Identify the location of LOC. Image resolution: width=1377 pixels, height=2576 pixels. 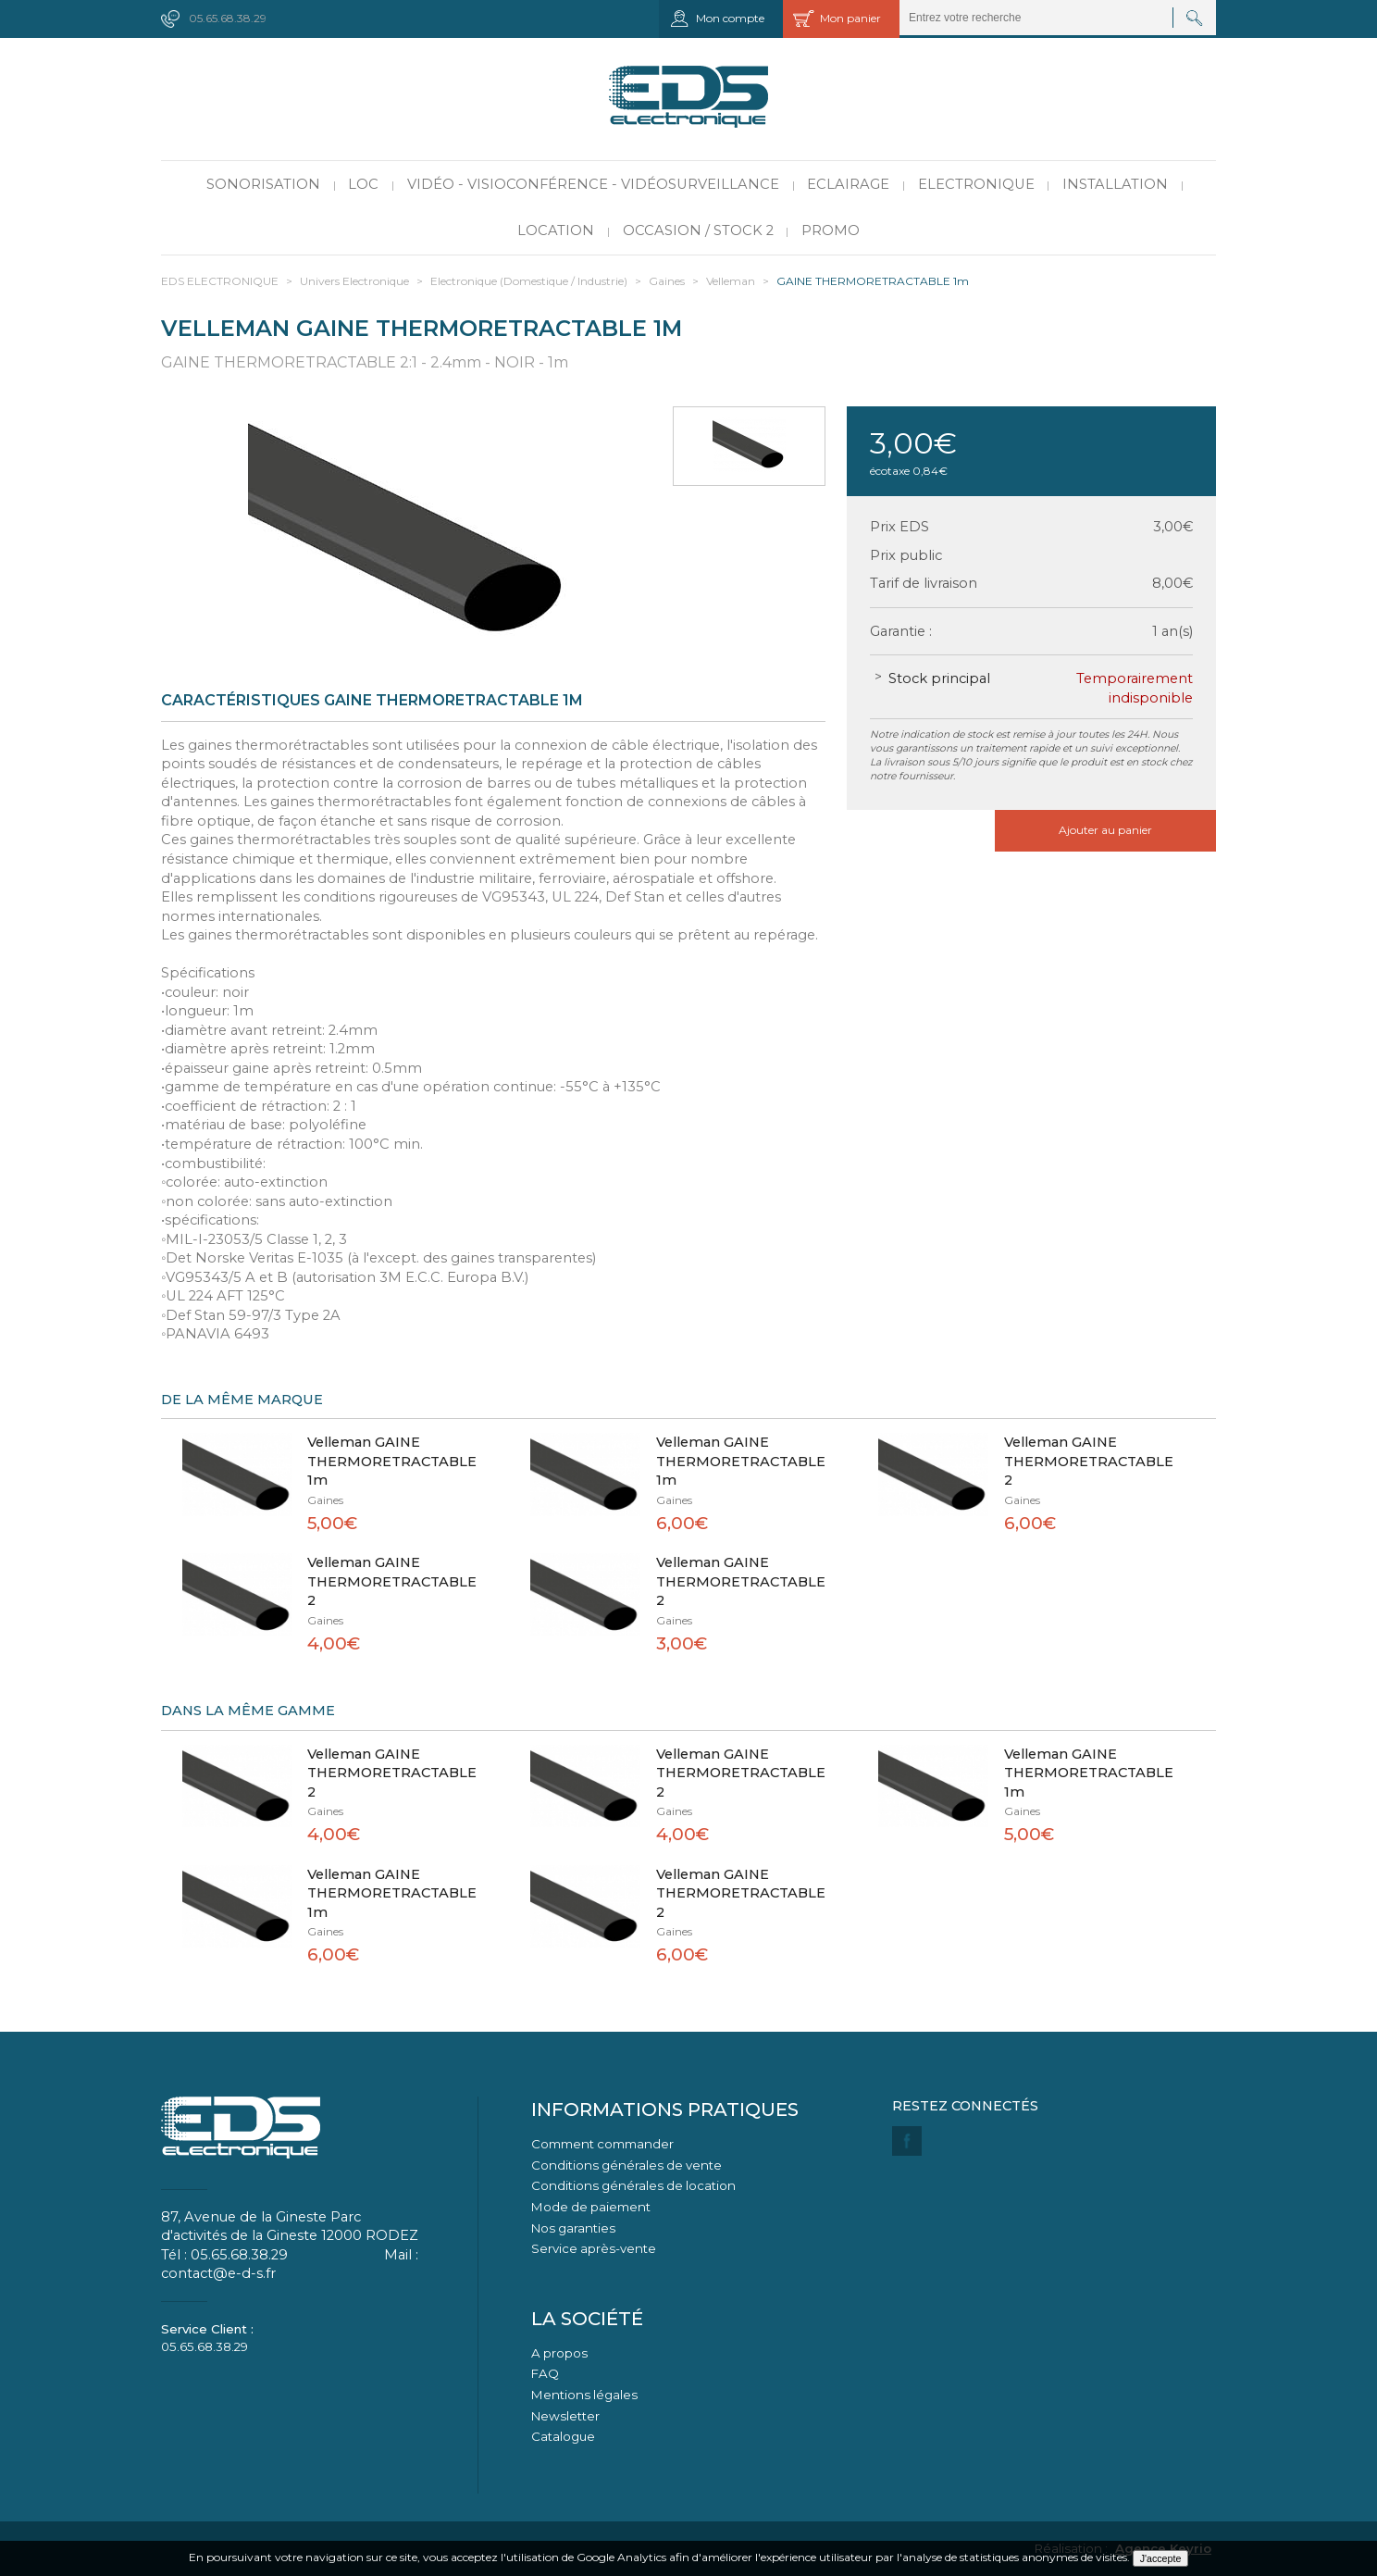
(363, 184).